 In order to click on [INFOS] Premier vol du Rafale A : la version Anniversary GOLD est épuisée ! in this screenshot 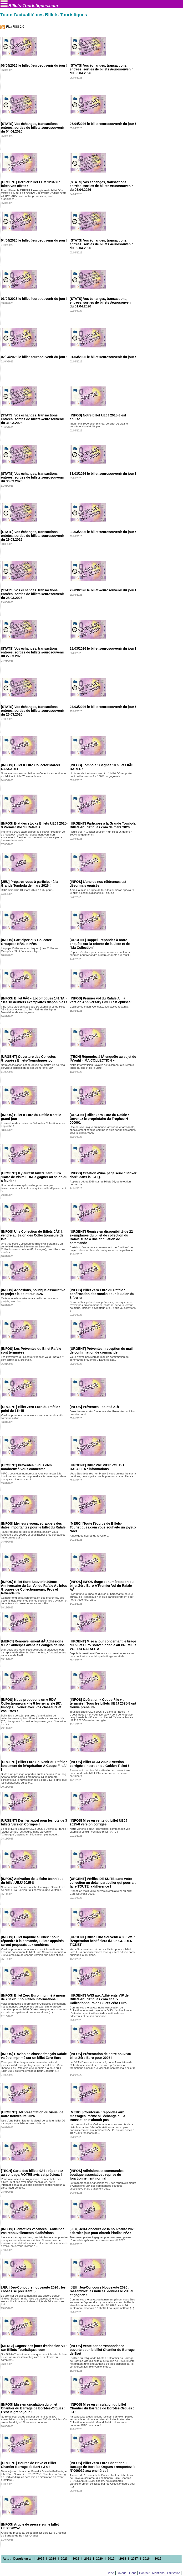, I will do `click(101, 1000)`.